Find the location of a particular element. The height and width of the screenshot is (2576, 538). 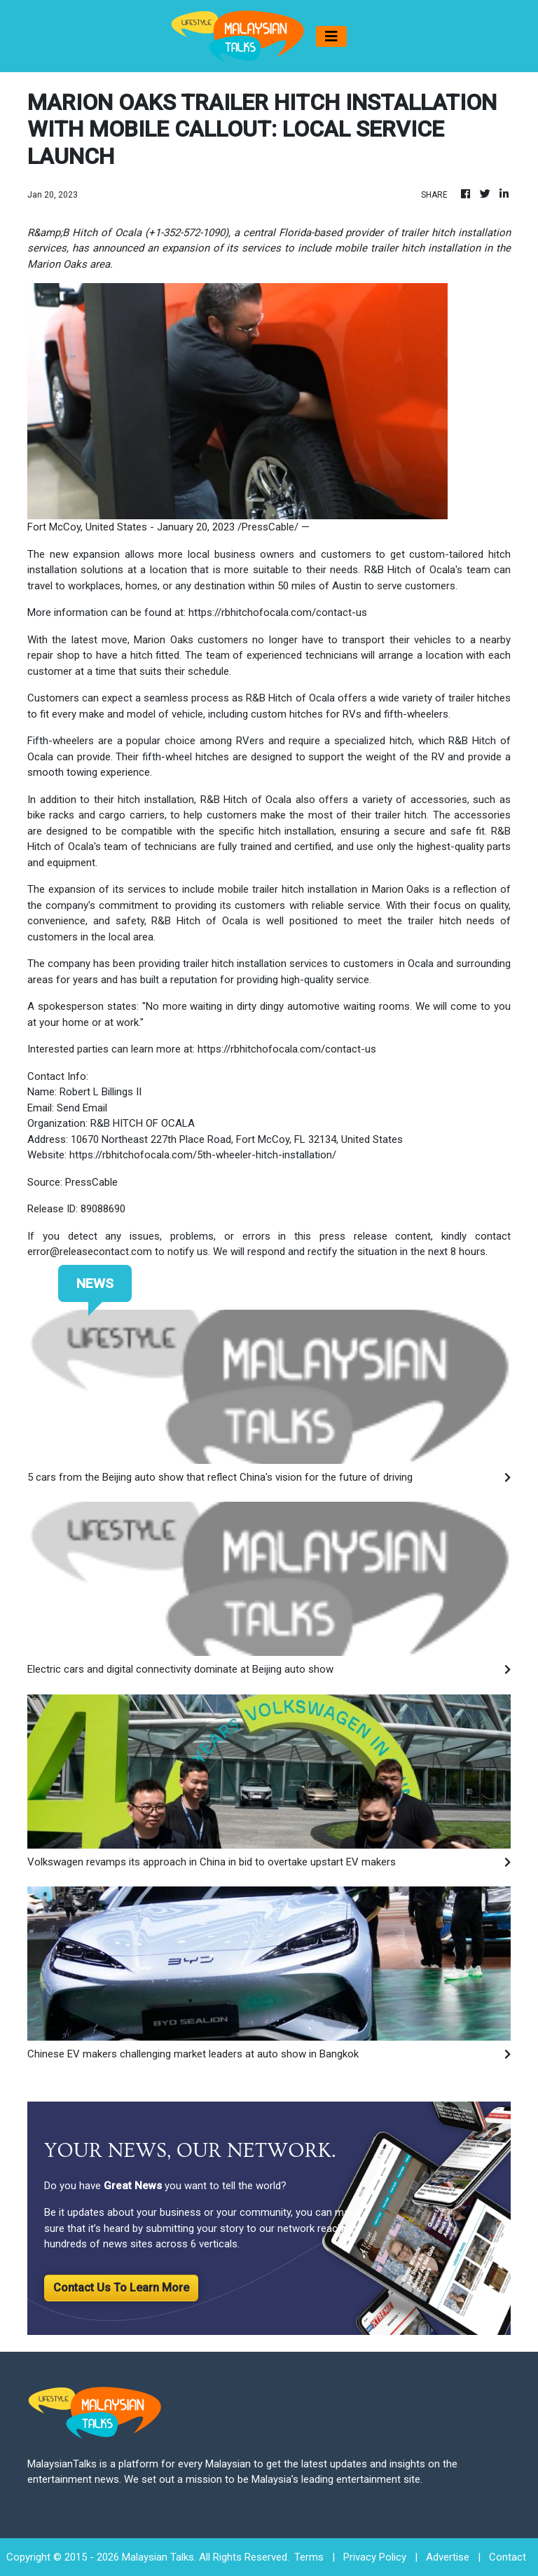

https://rbhitchofocala.com/contact-us is located at coordinates (277, 612).